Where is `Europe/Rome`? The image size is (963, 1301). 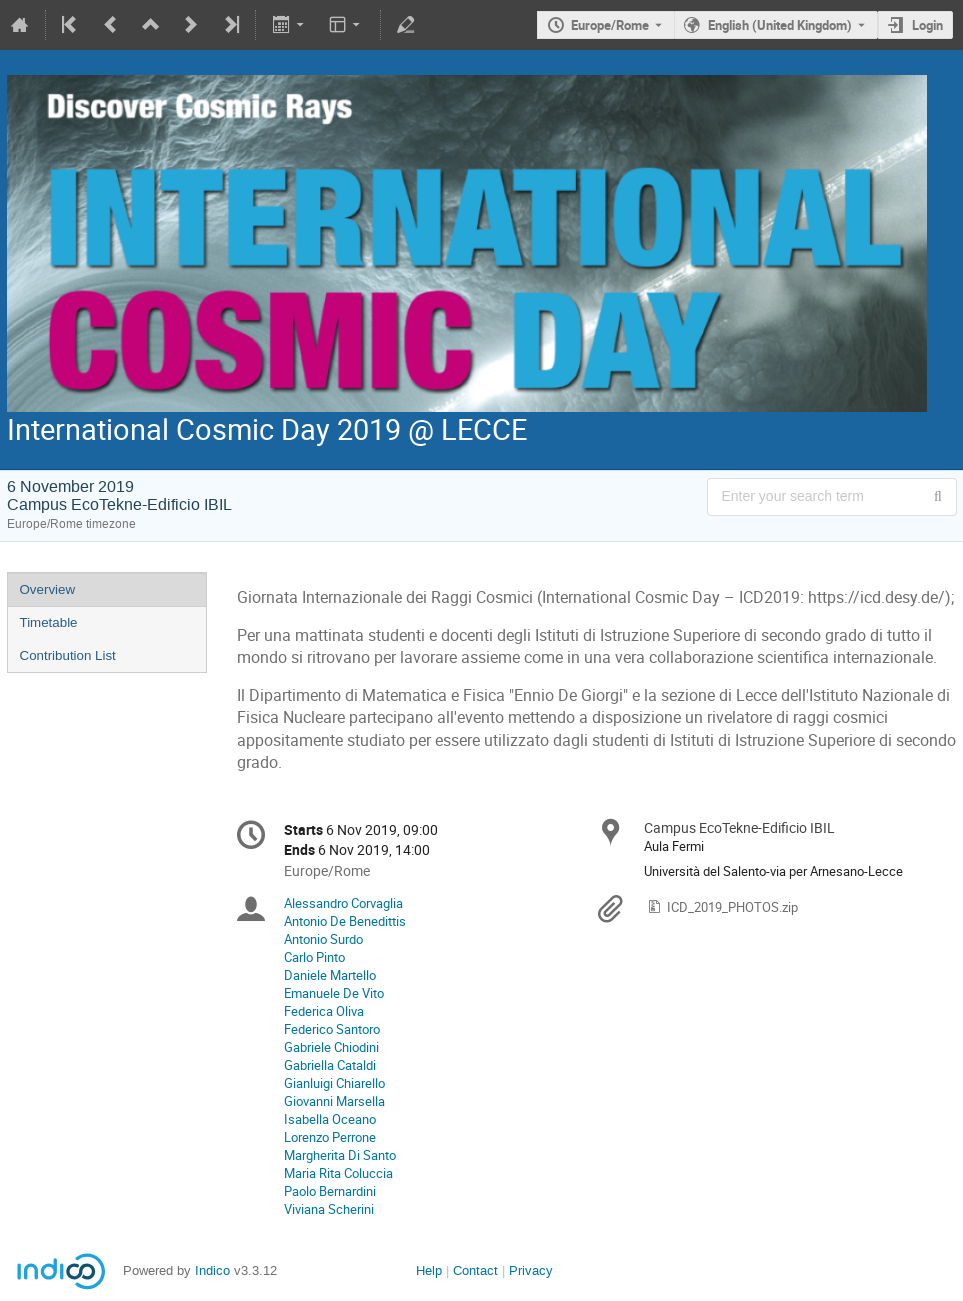 Europe/Rome is located at coordinates (610, 25).